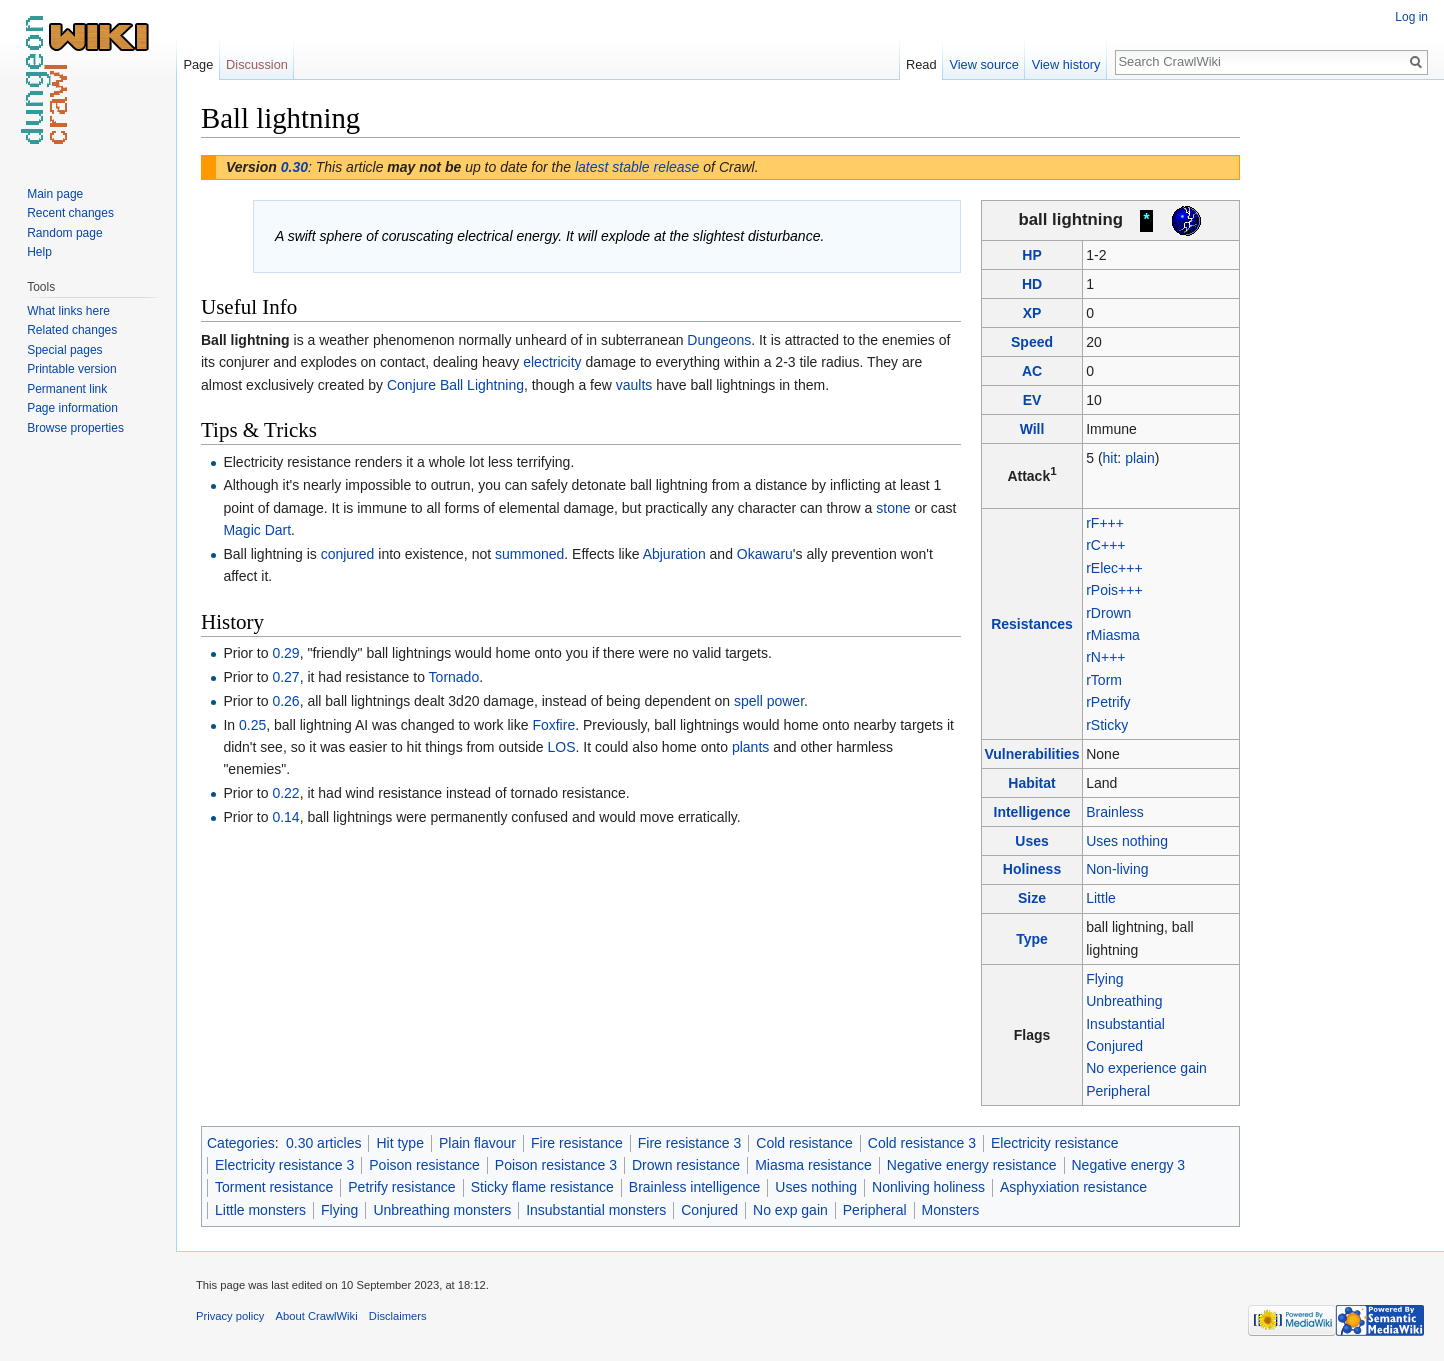 The width and height of the screenshot is (1444, 1361). I want to click on Non-living, so click(1117, 869).